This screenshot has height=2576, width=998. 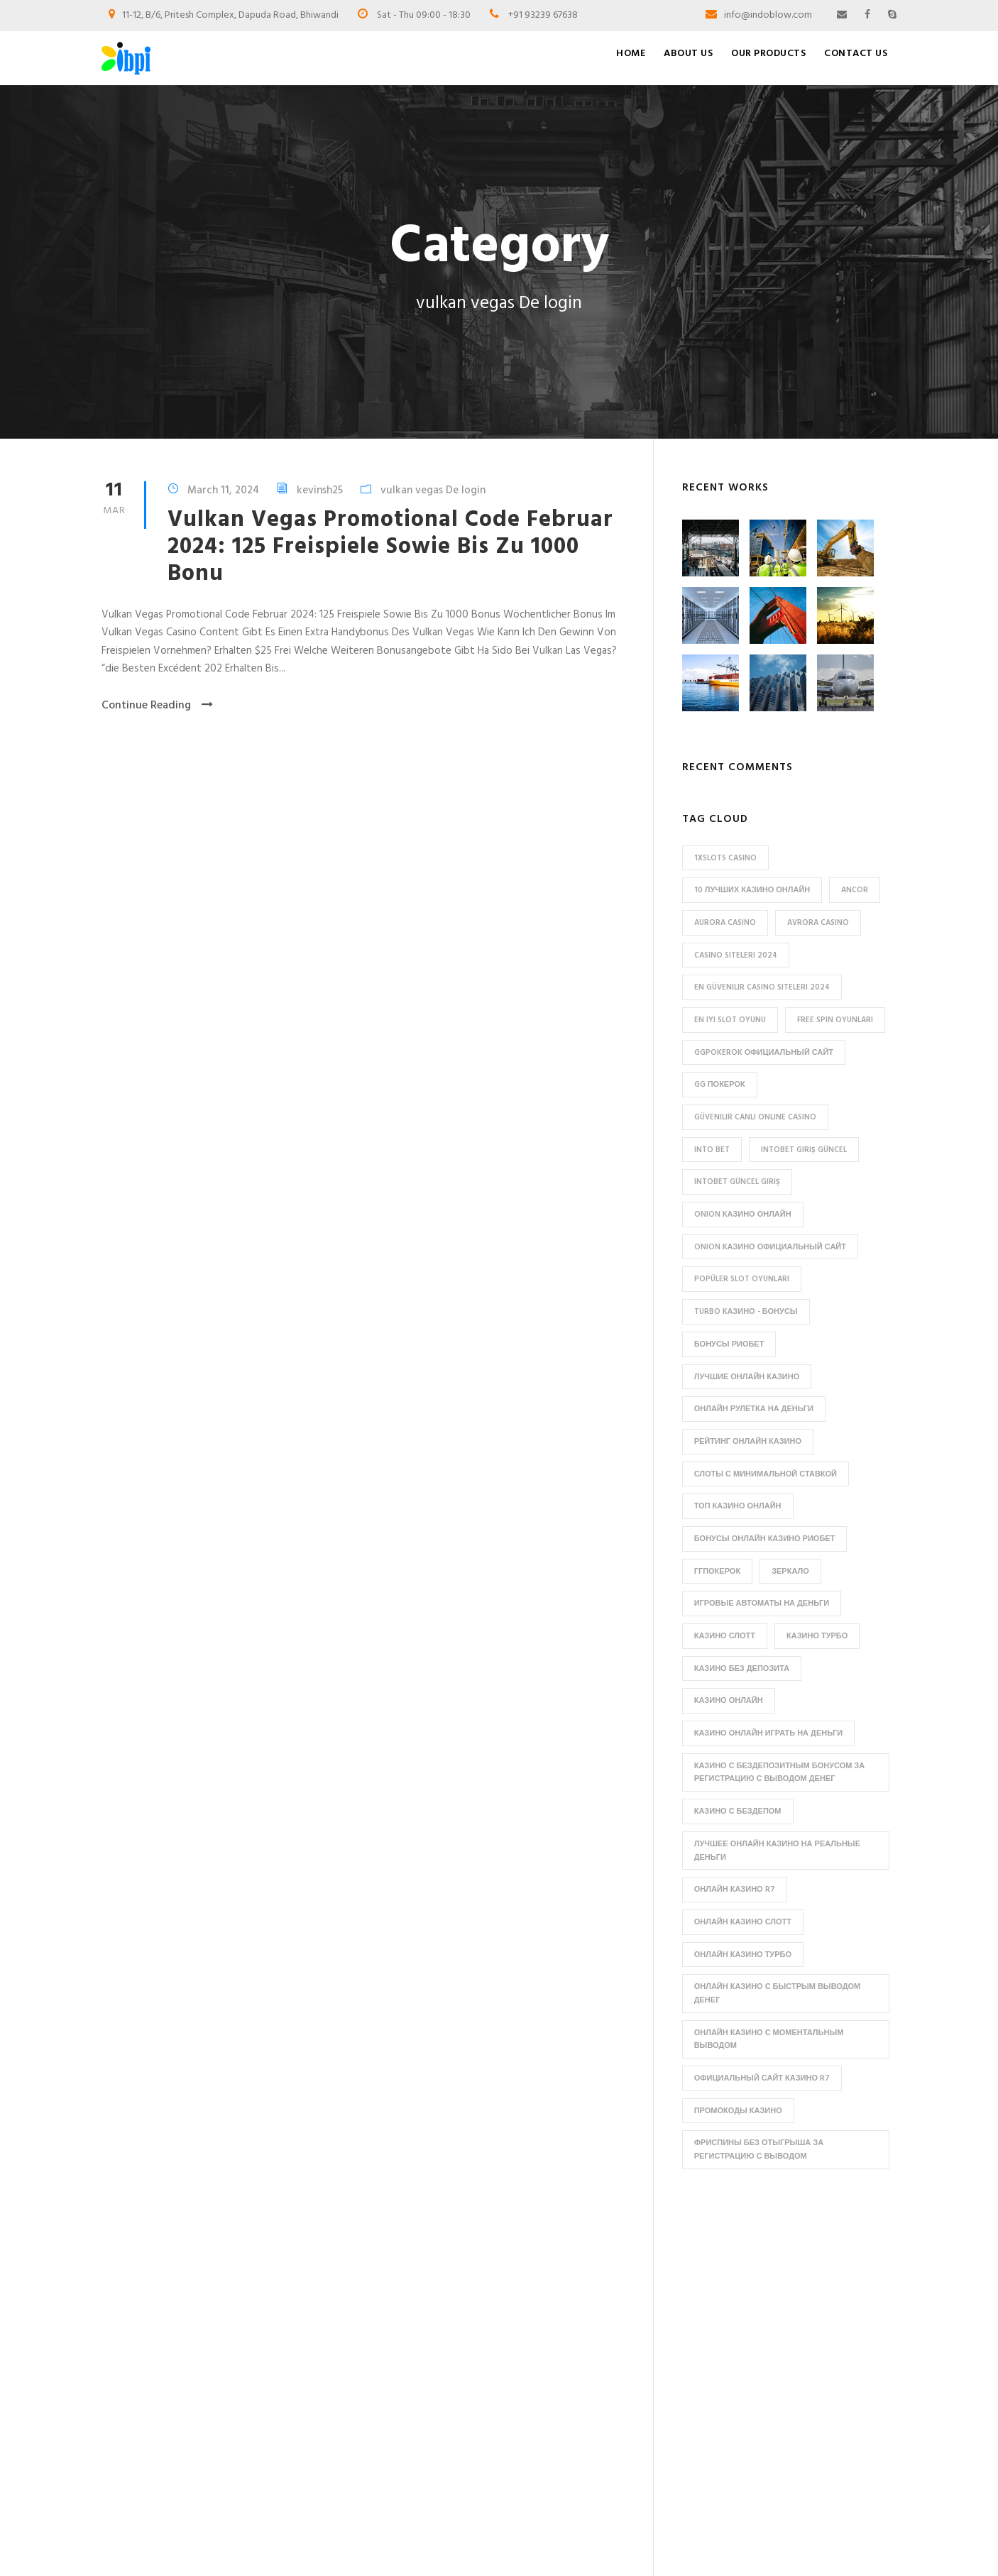 I want to click on онлайн казино Турбо [онлайн казино Турбо (1 item)], so click(x=742, y=1955).